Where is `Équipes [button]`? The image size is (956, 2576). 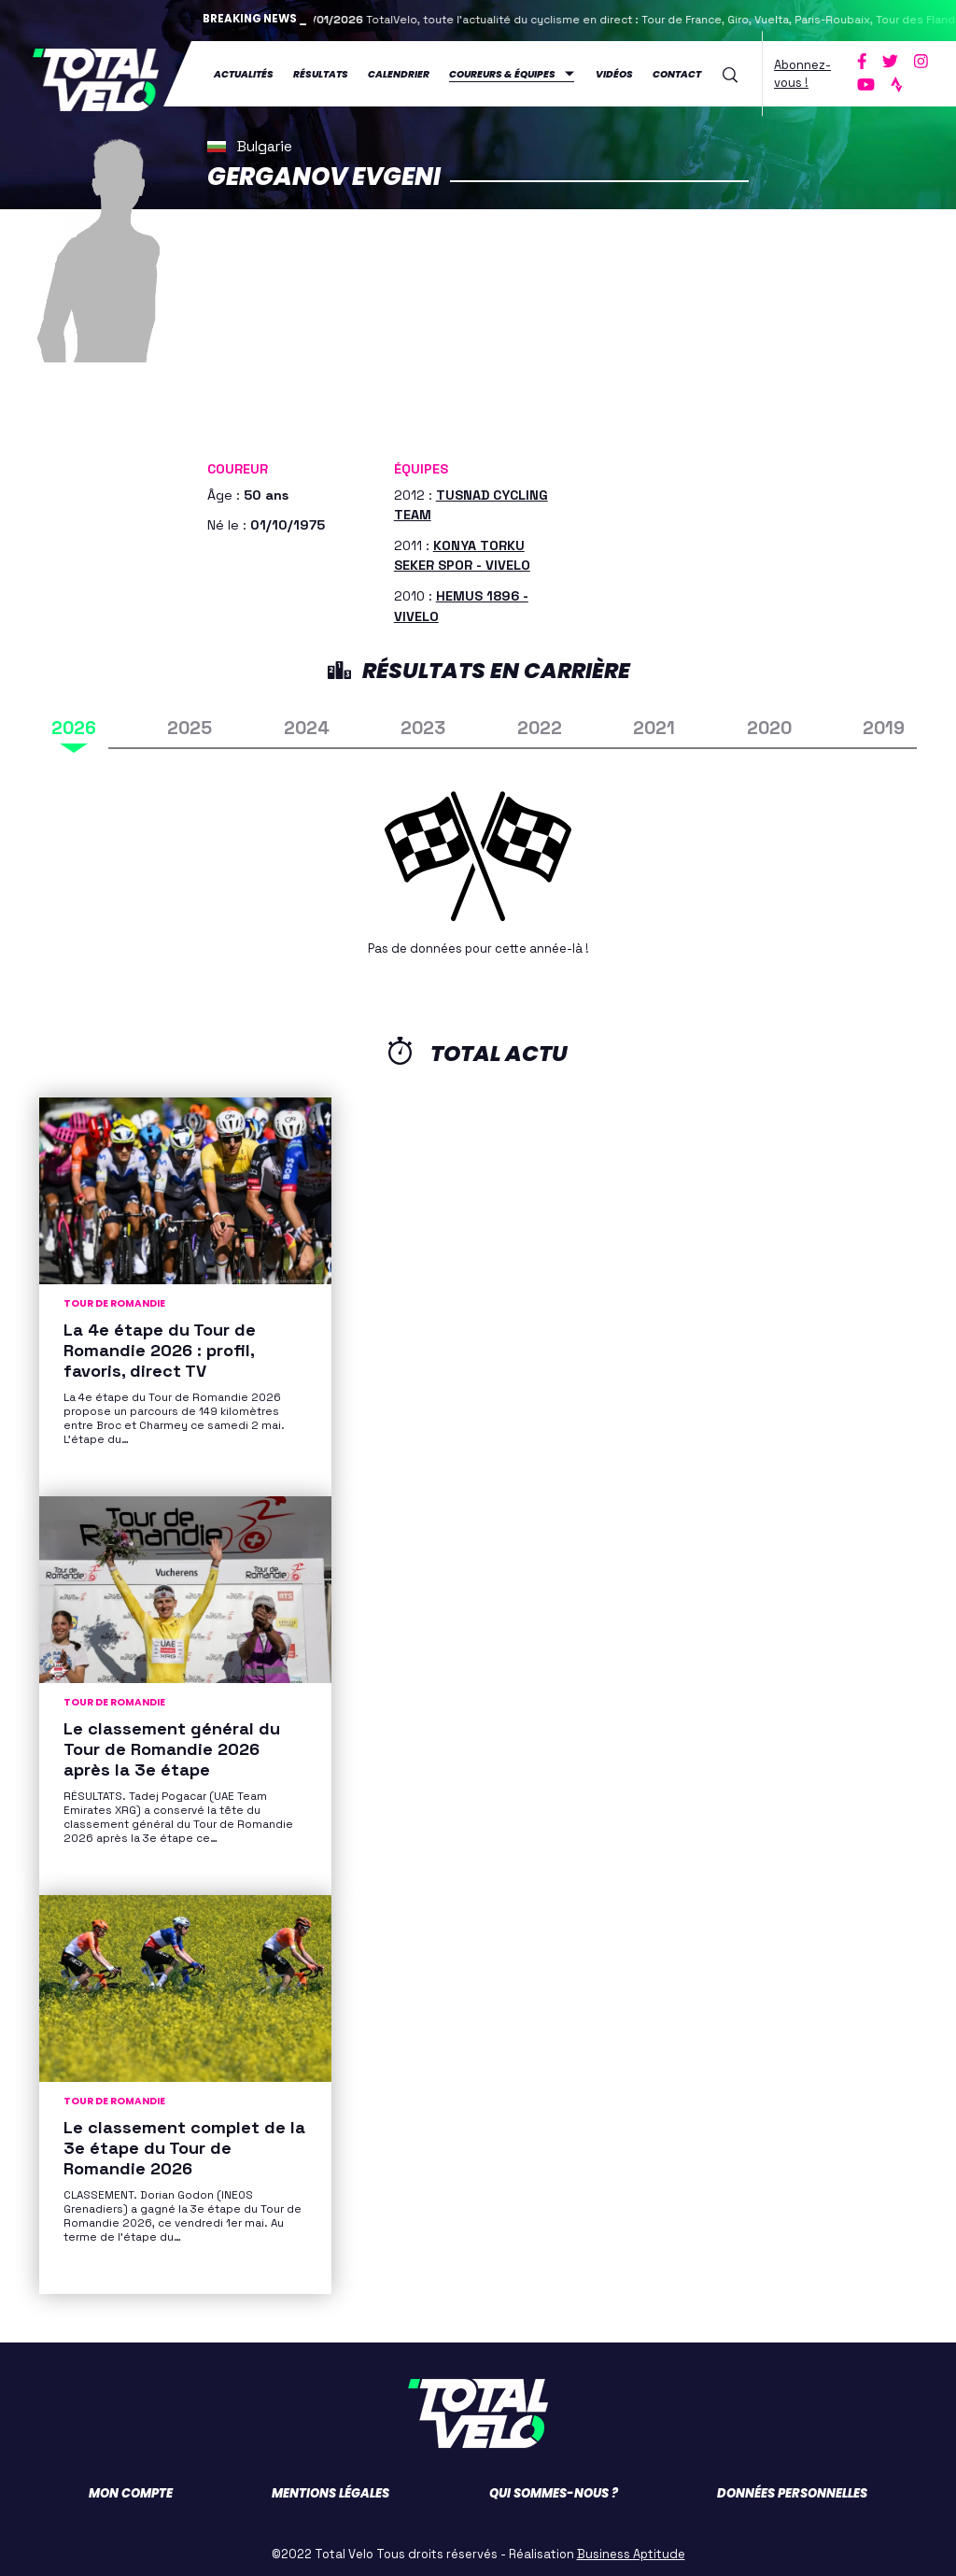 Équipes [button] is located at coordinates (421, 463).